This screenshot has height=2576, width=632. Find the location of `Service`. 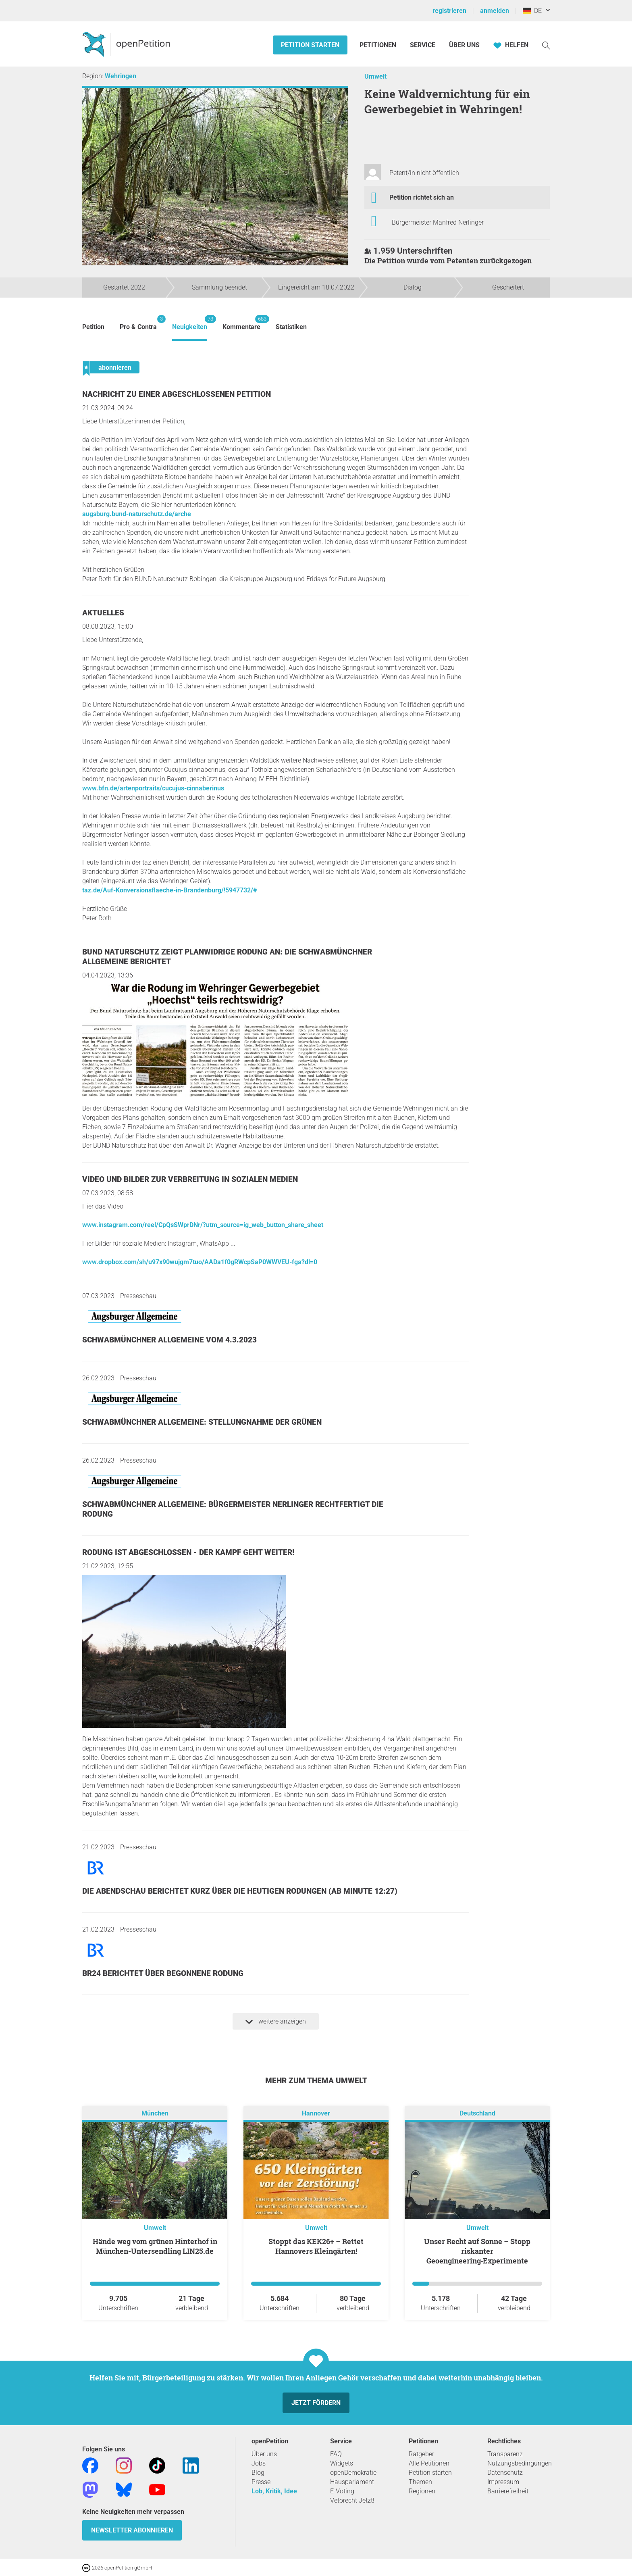

Service is located at coordinates (422, 45).